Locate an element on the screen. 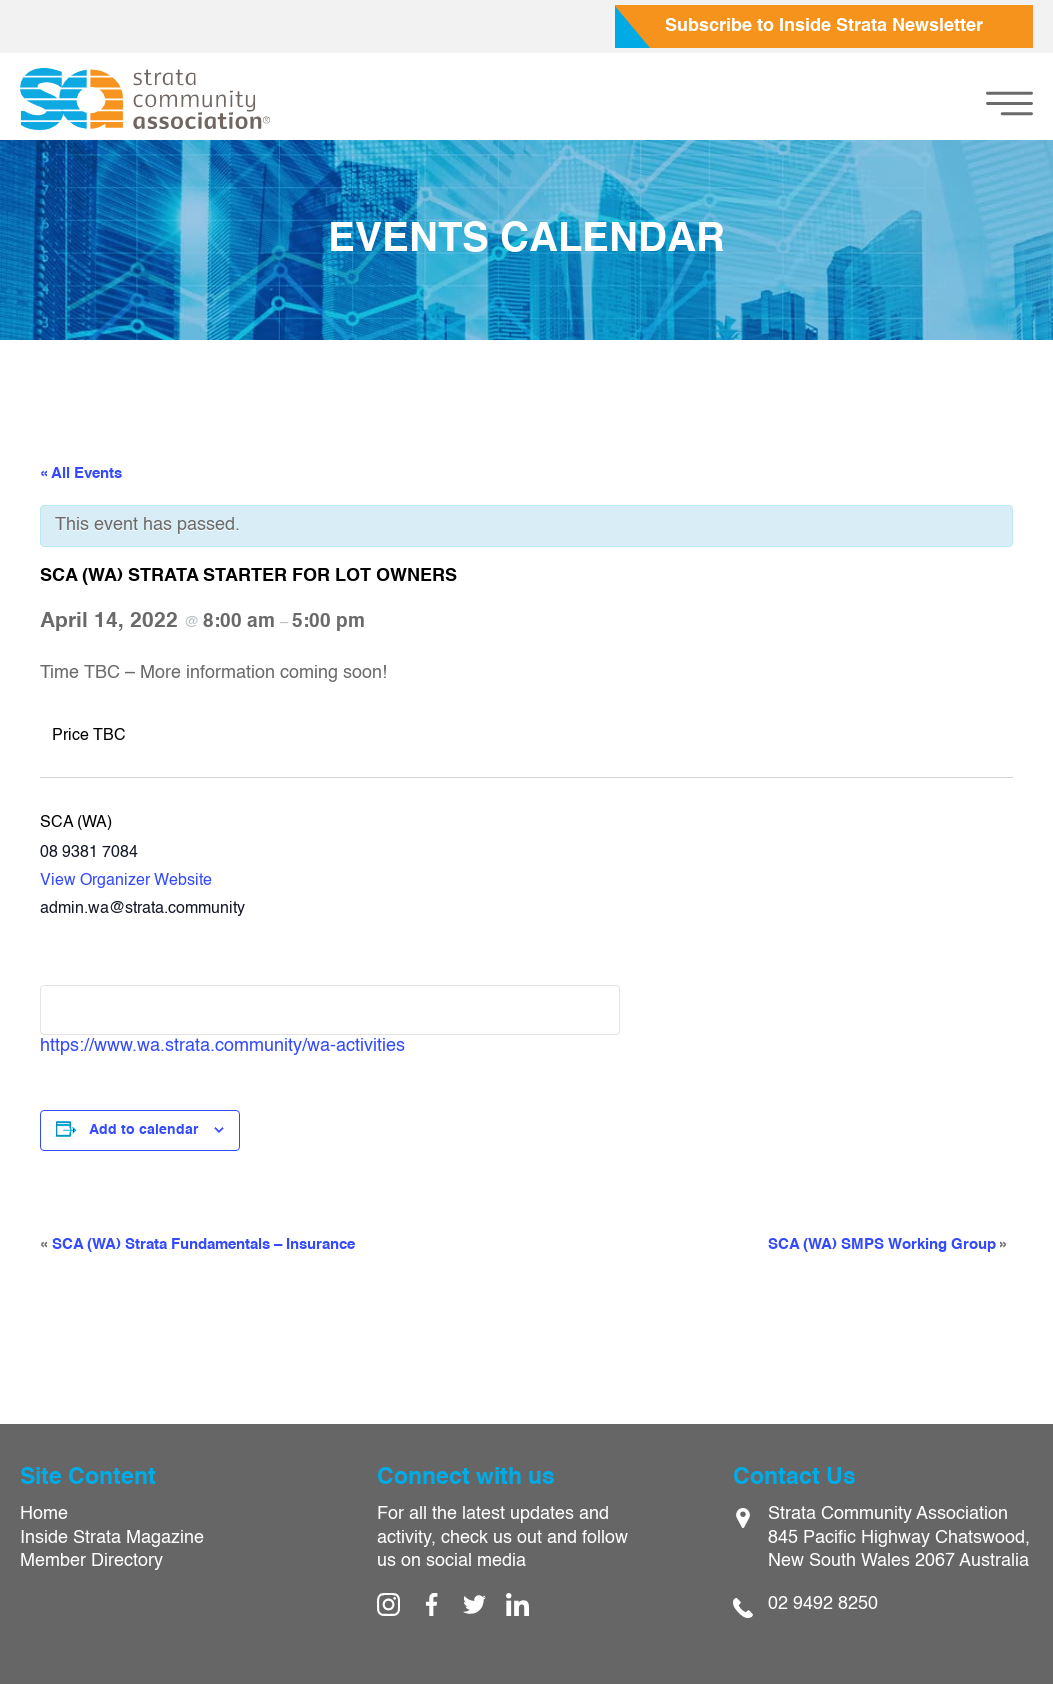 The image size is (1053, 1684). Add to calendar is located at coordinates (143, 1130).